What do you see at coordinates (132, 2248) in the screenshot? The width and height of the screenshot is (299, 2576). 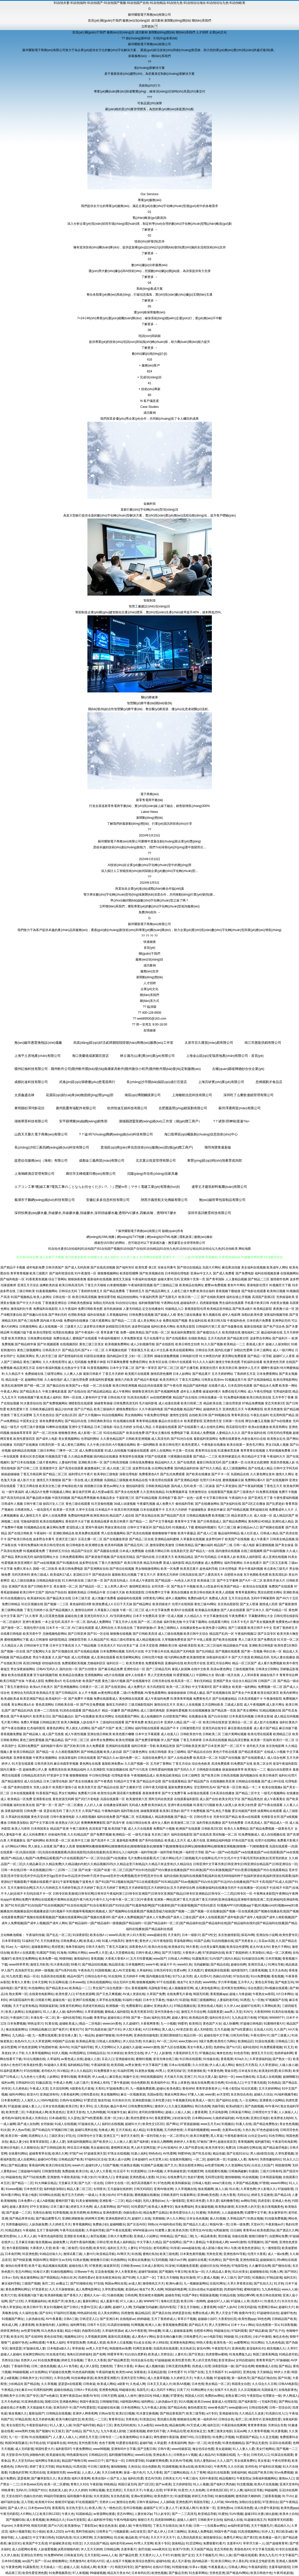 I see `人妻91` at bounding box center [132, 2248].